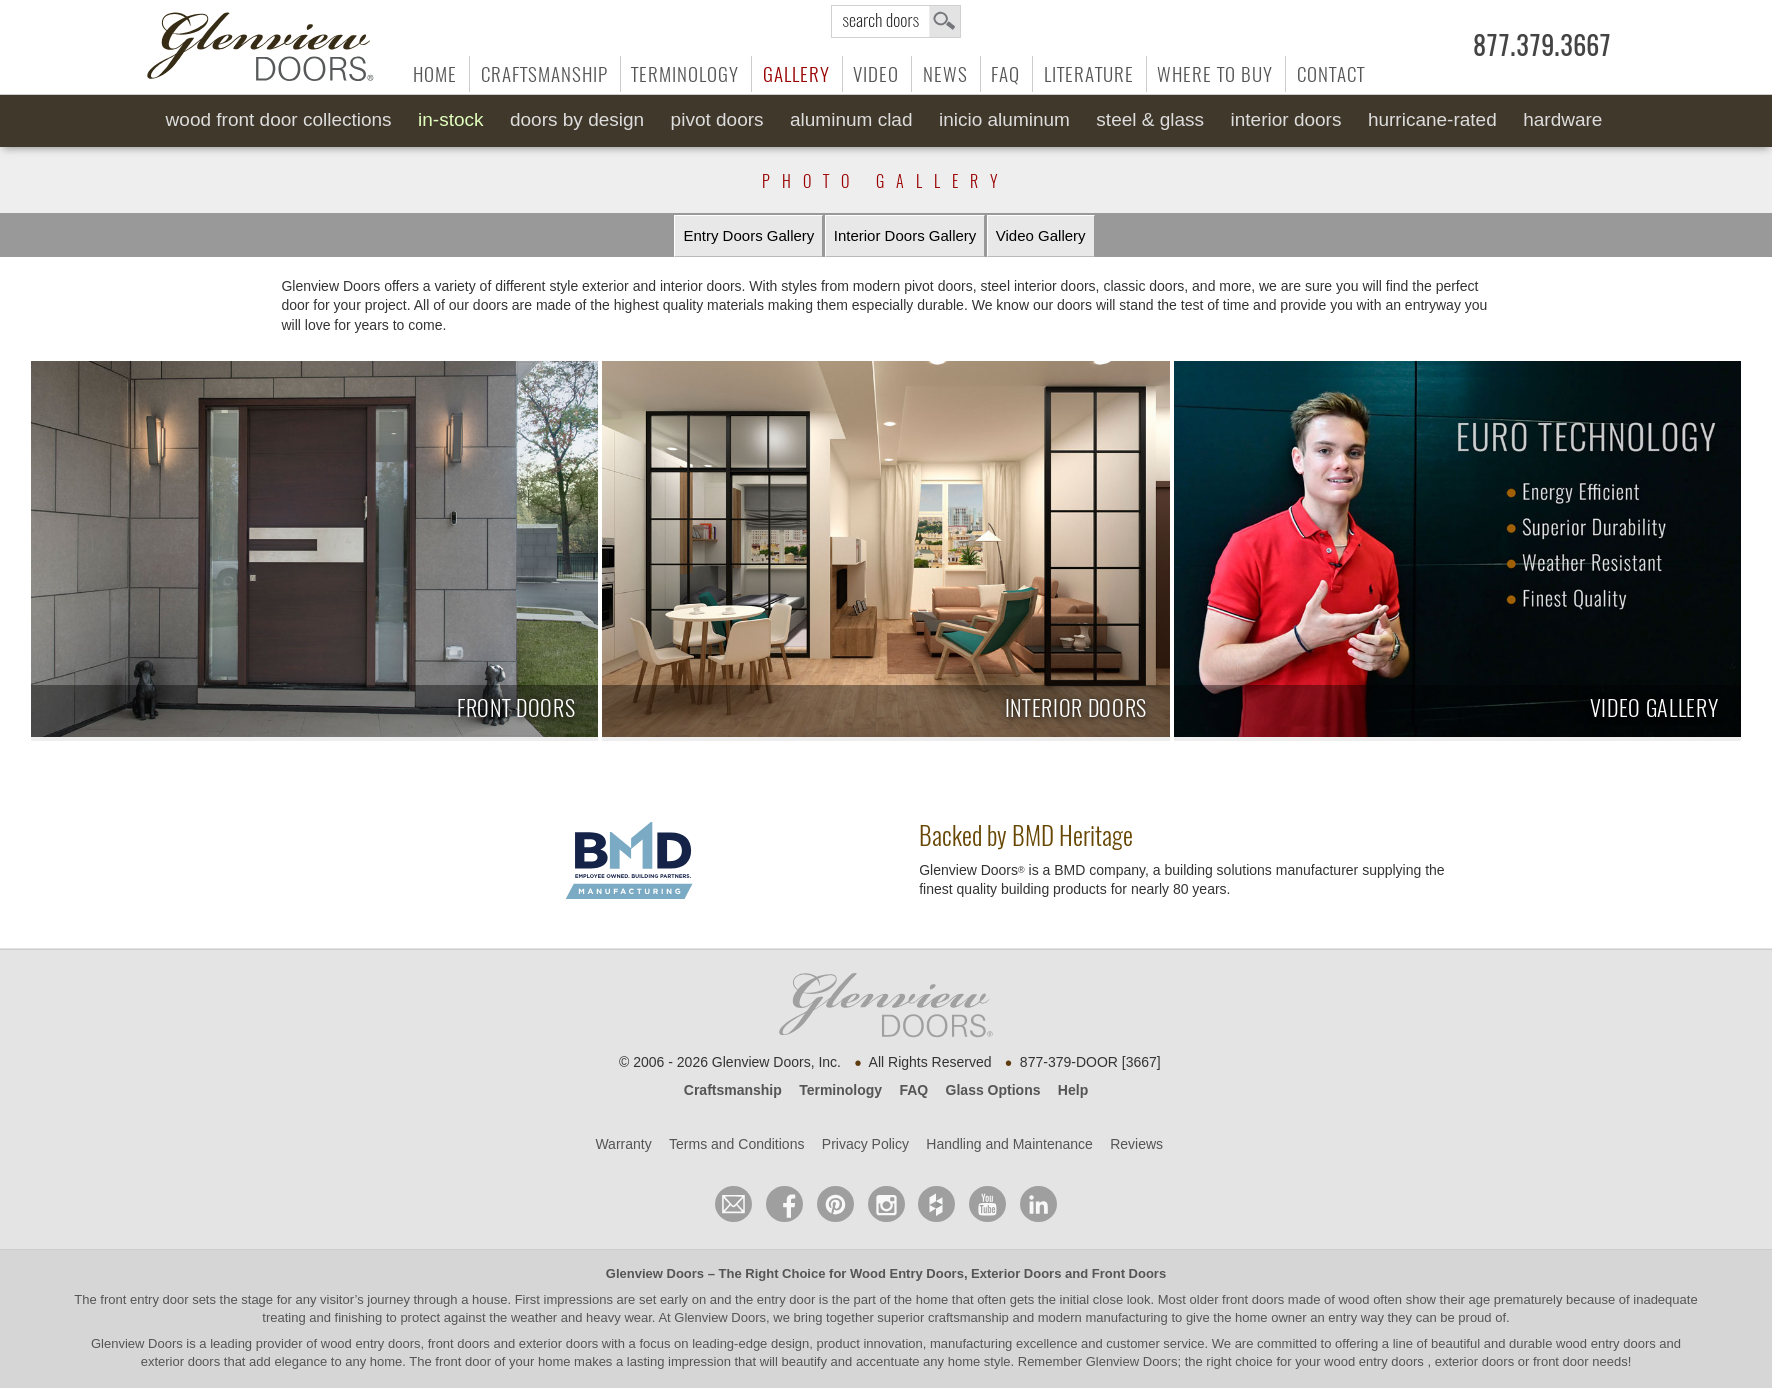  What do you see at coordinates (623, 1144) in the screenshot?
I see `Warranty` at bounding box center [623, 1144].